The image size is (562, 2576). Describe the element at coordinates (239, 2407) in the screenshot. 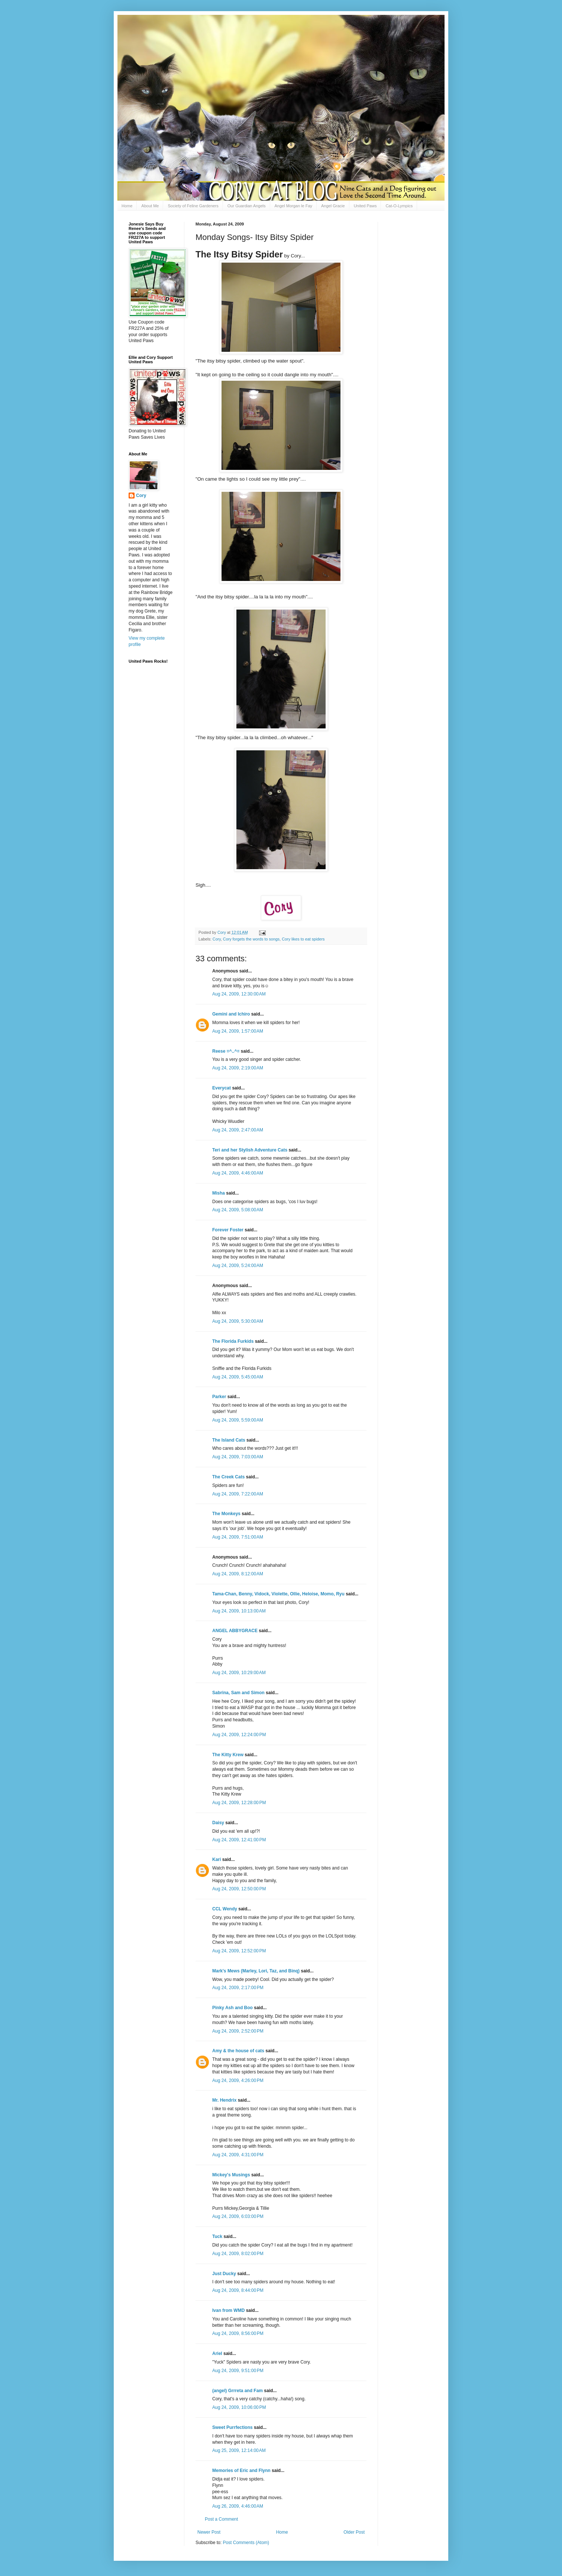

I see `Aug 24, 2009, 10:06:00 PM` at that location.